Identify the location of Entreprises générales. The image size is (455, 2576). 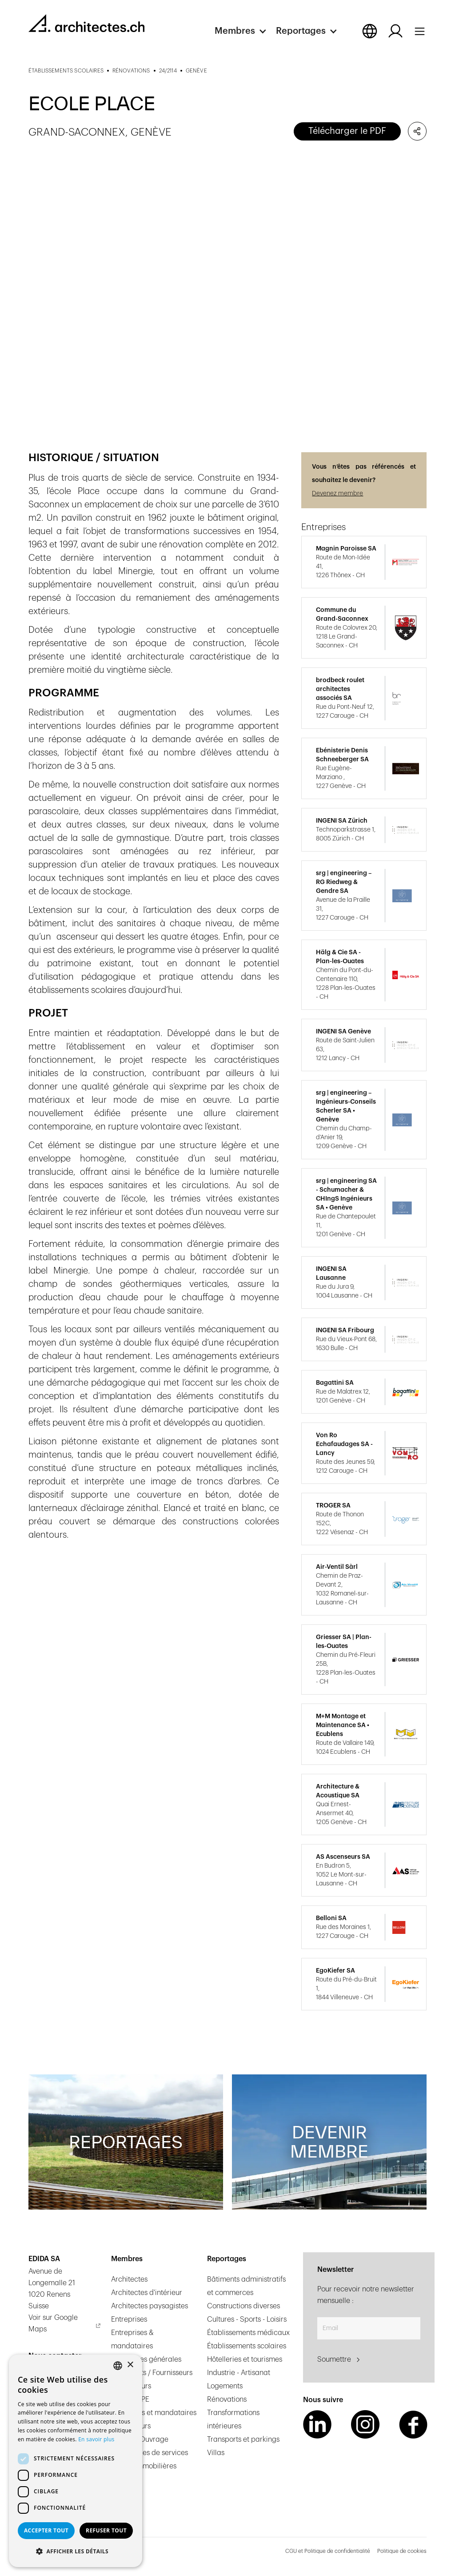
(146, 2359).